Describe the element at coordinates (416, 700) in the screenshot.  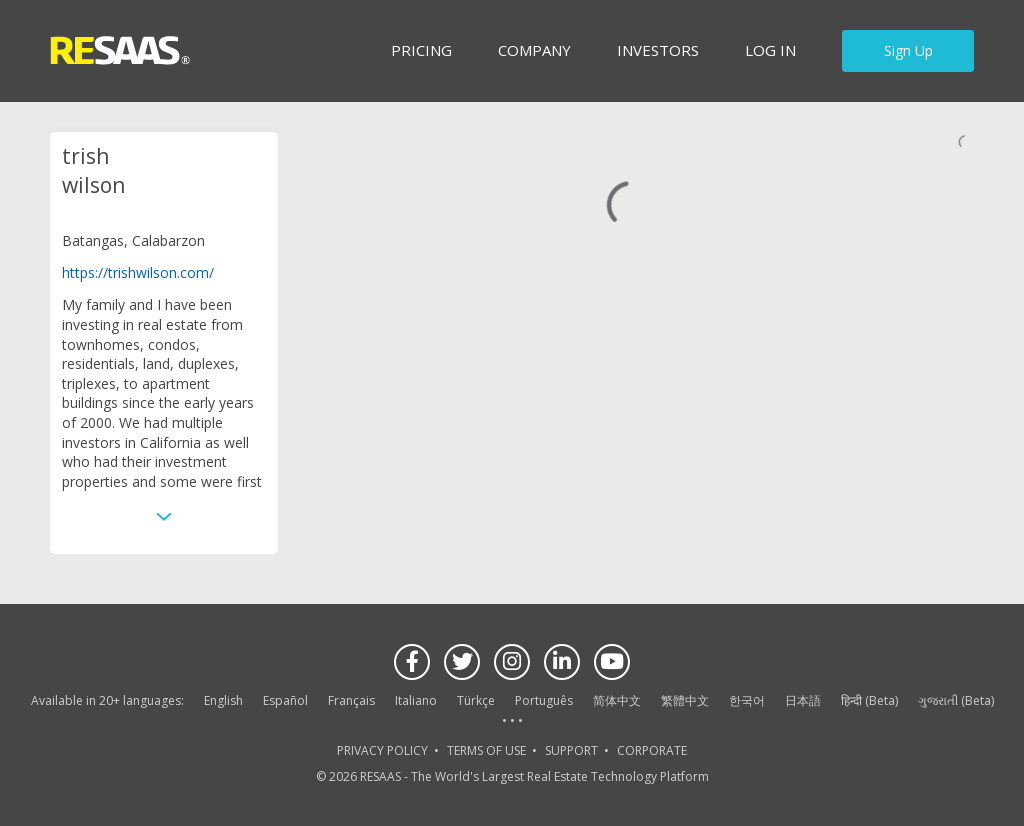
I see `Italiano` at that location.